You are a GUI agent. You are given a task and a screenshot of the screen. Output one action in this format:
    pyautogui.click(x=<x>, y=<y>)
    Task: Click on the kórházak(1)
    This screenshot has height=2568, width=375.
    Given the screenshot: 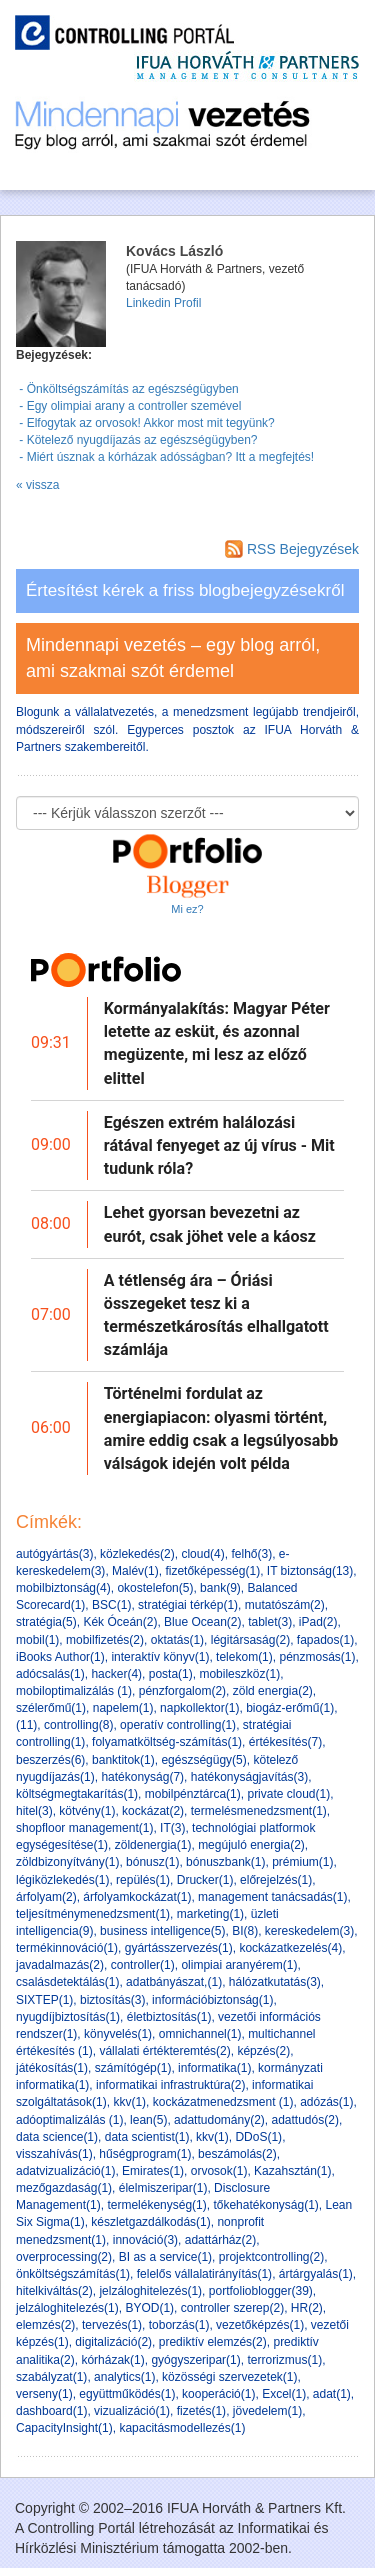 What is the action you would take?
    pyautogui.click(x=112, y=2360)
    